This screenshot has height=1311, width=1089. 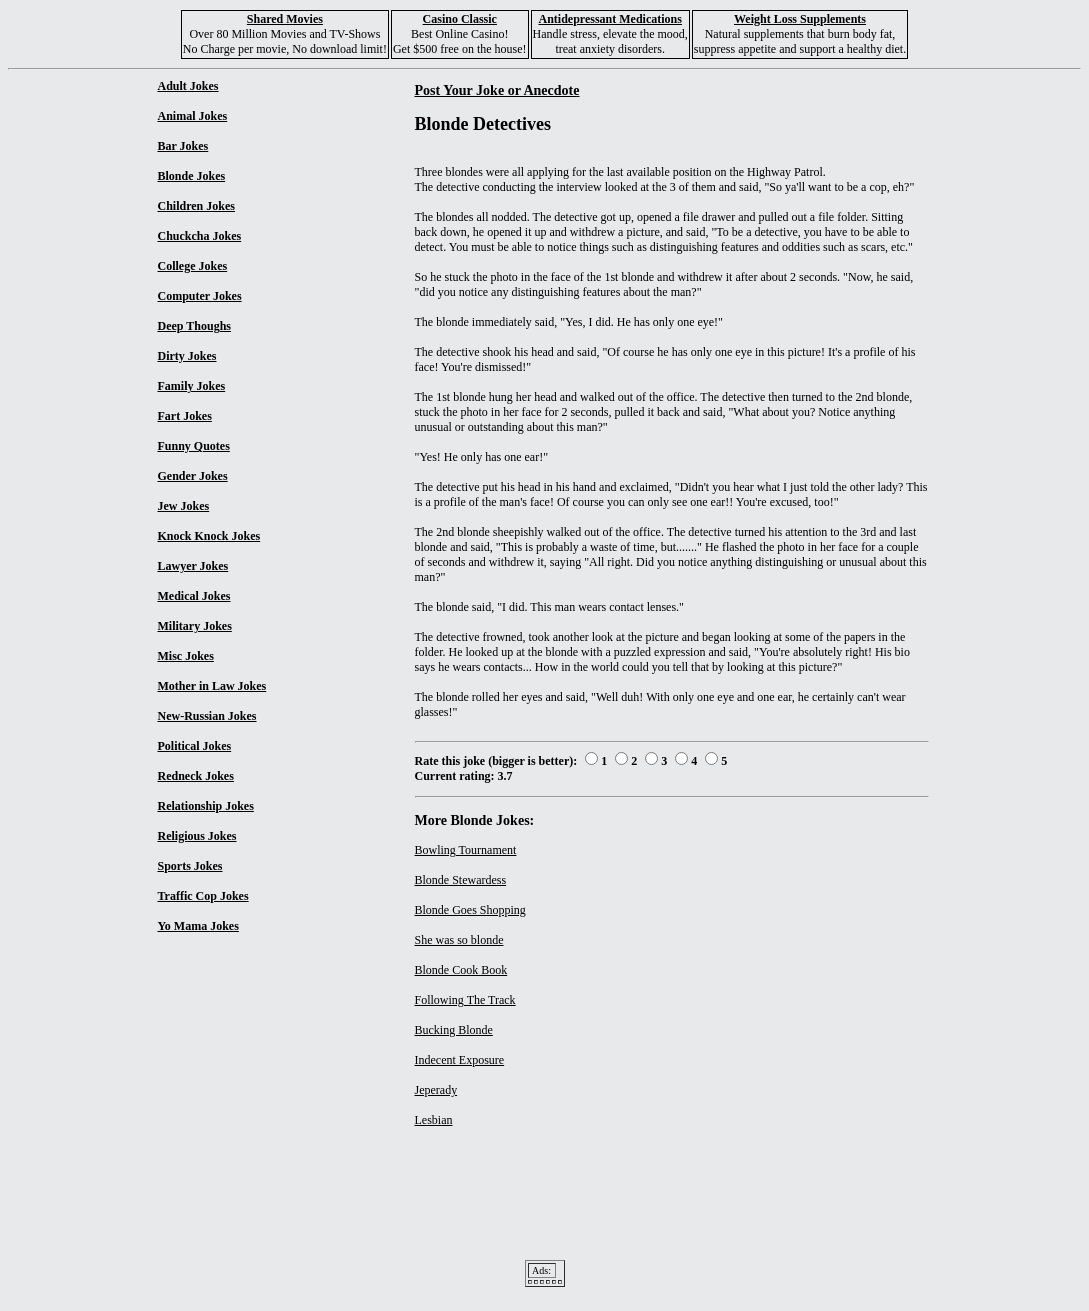 I want to click on Dirty Jokes, so click(x=187, y=356).